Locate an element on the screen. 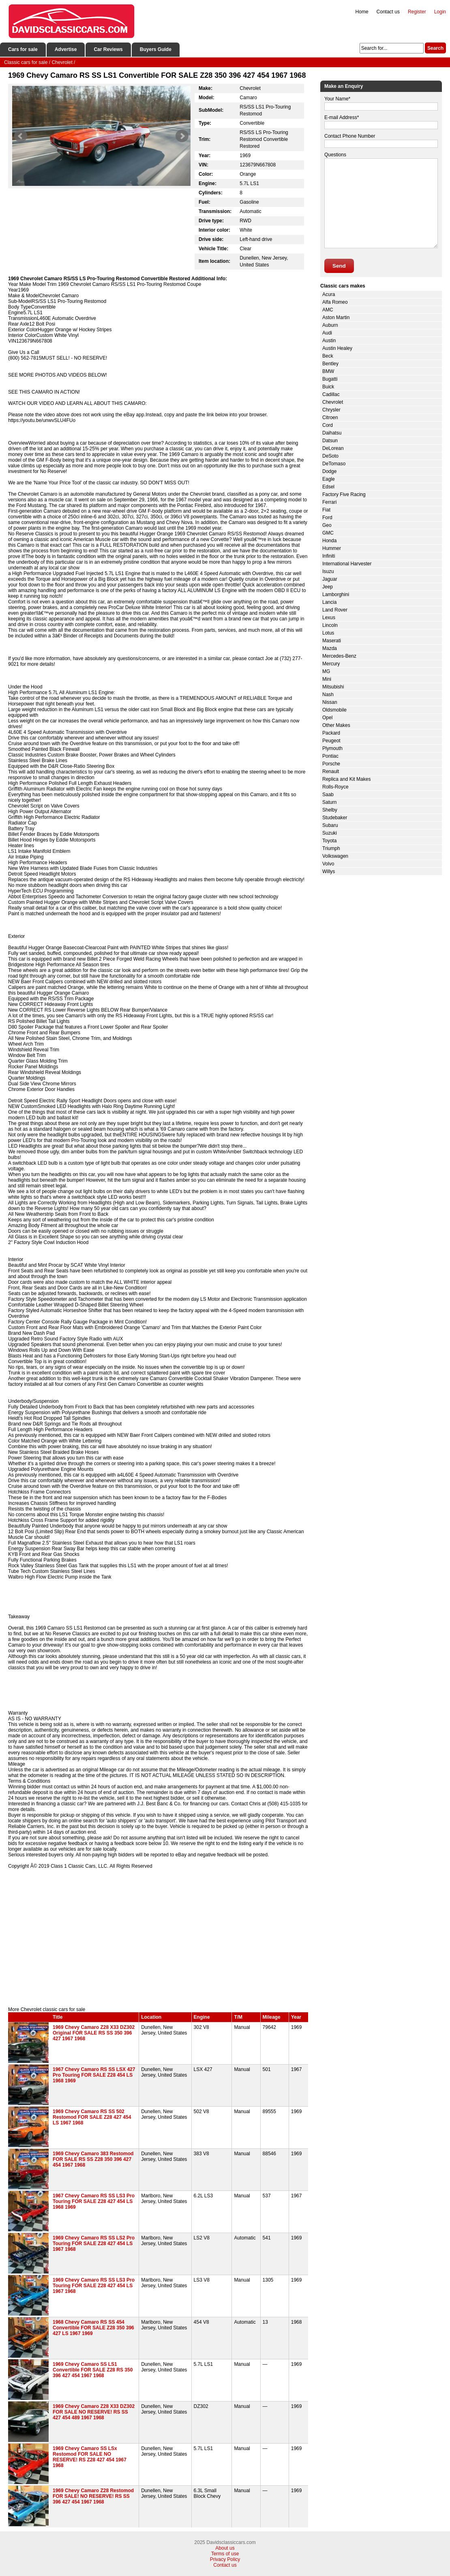  Auburn is located at coordinates (330, 325).